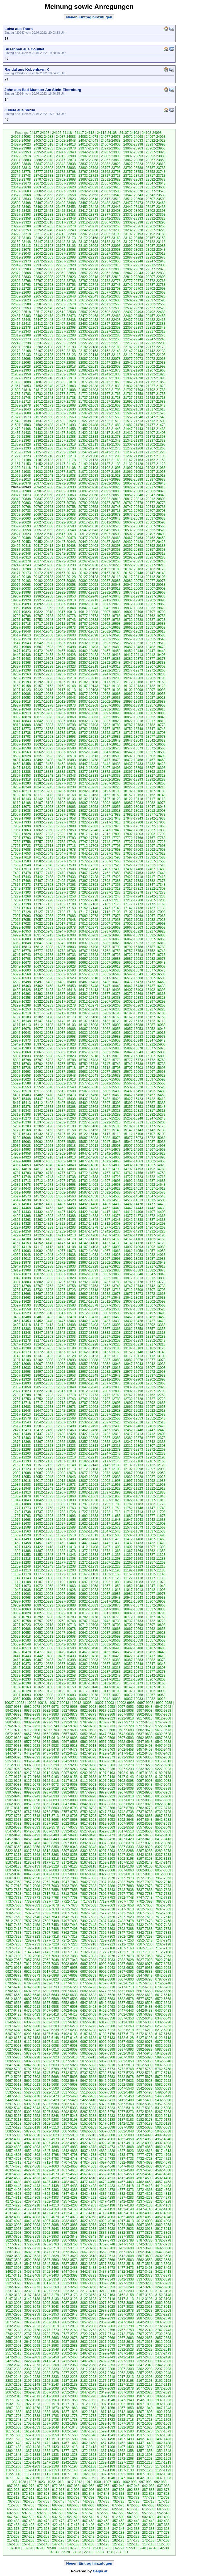  Describe the element at coordinates (133, 877) in the screenshot. I see `17422-17418` at that location.